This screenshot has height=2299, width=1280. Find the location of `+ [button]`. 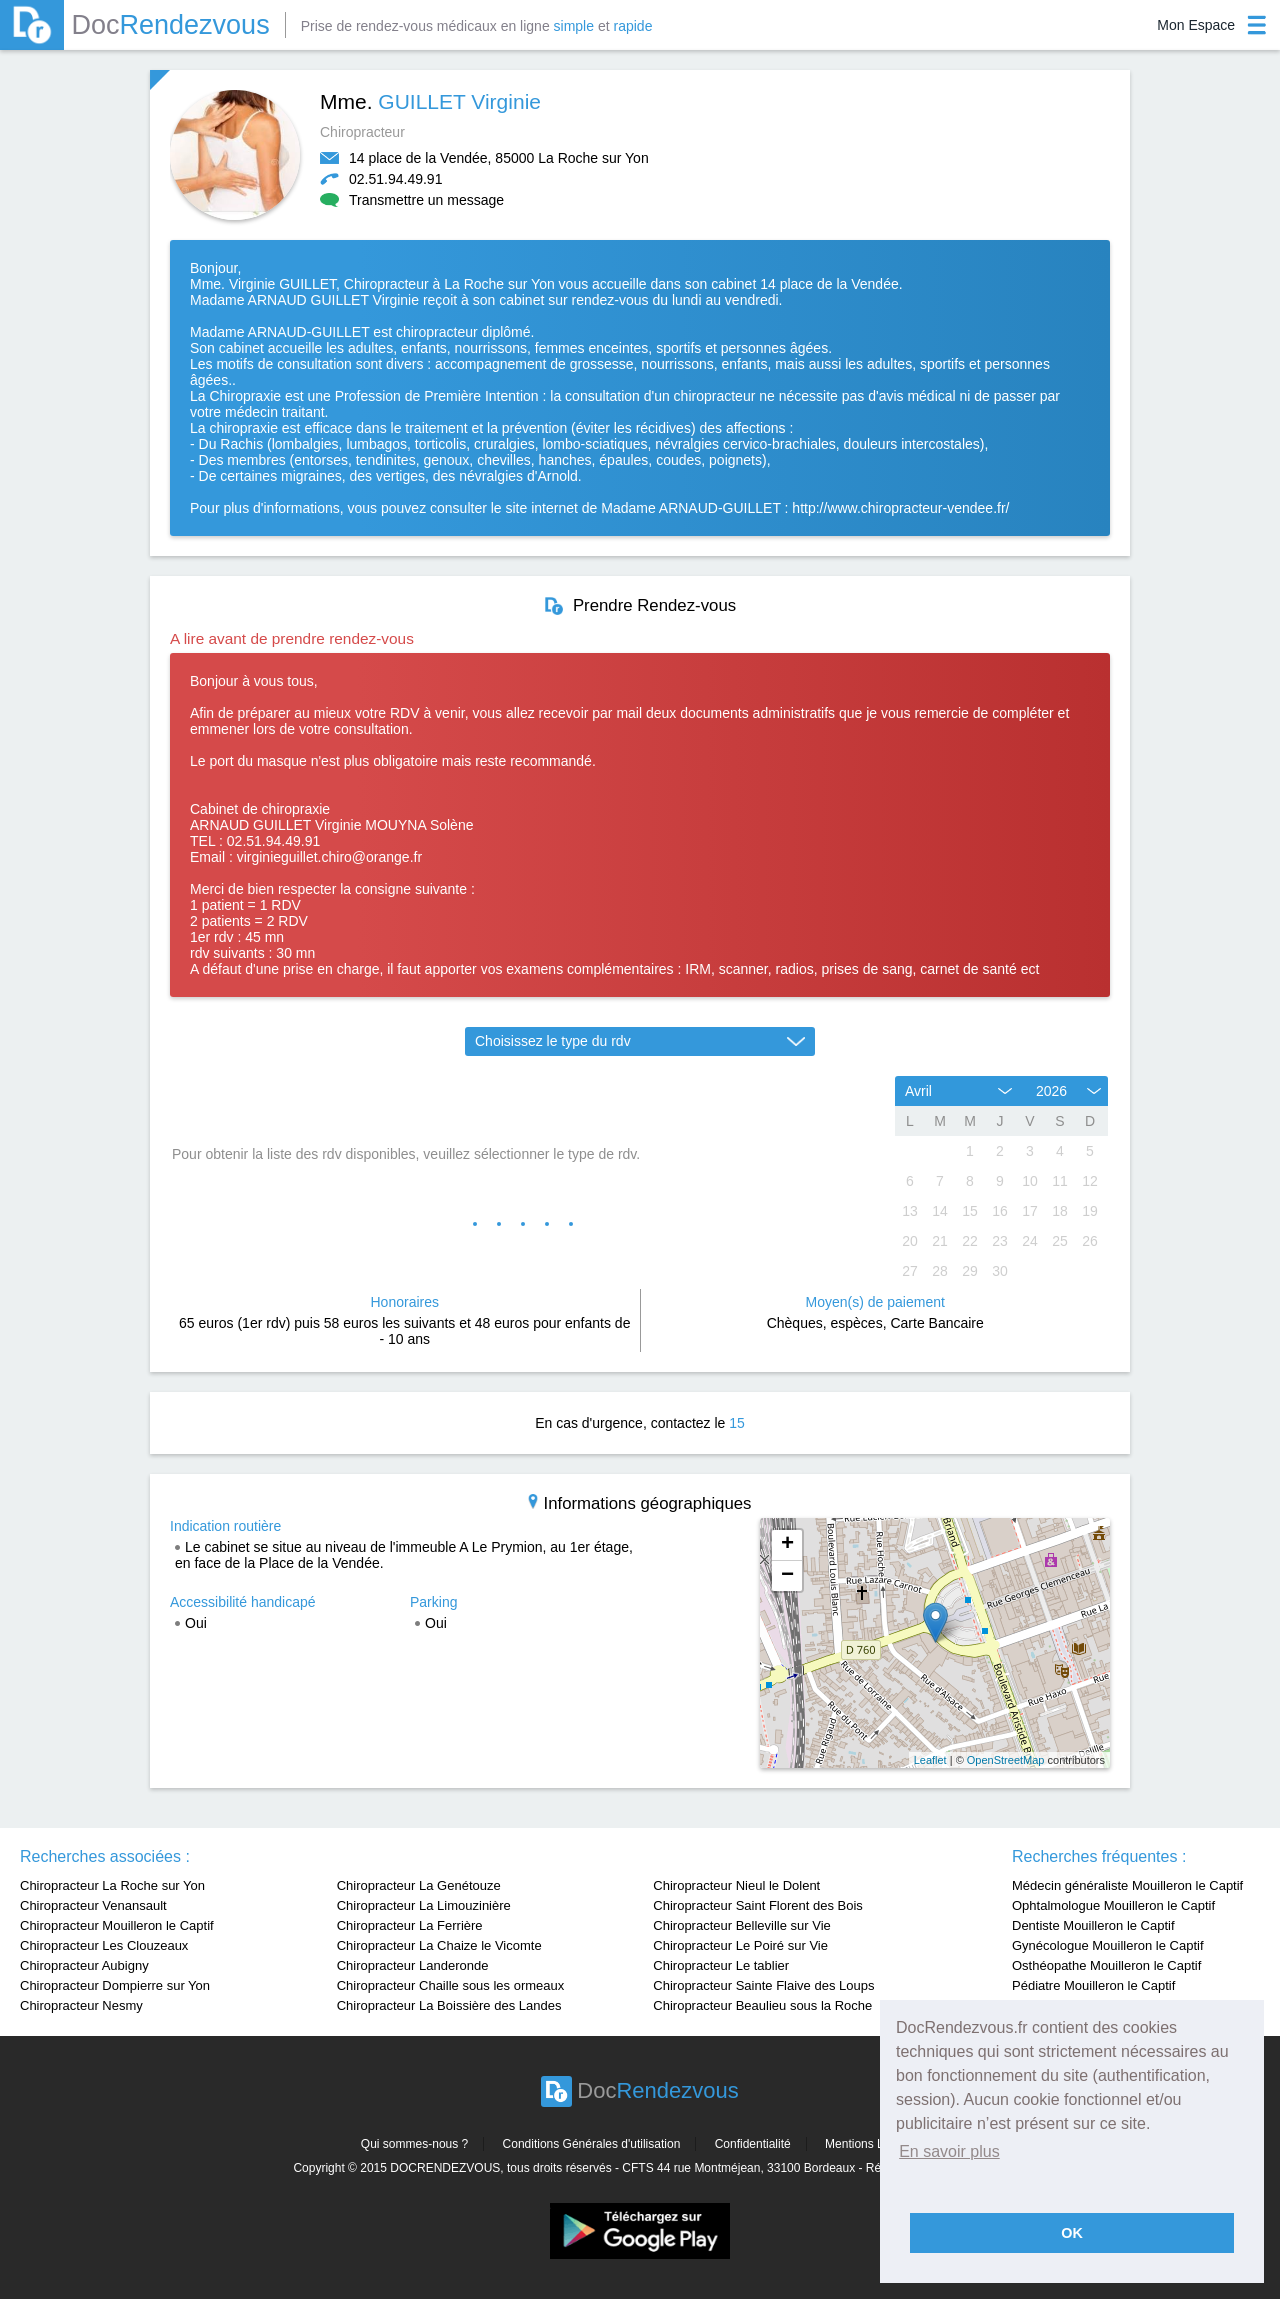

+ [button] is located at coordinates (787, 1545).